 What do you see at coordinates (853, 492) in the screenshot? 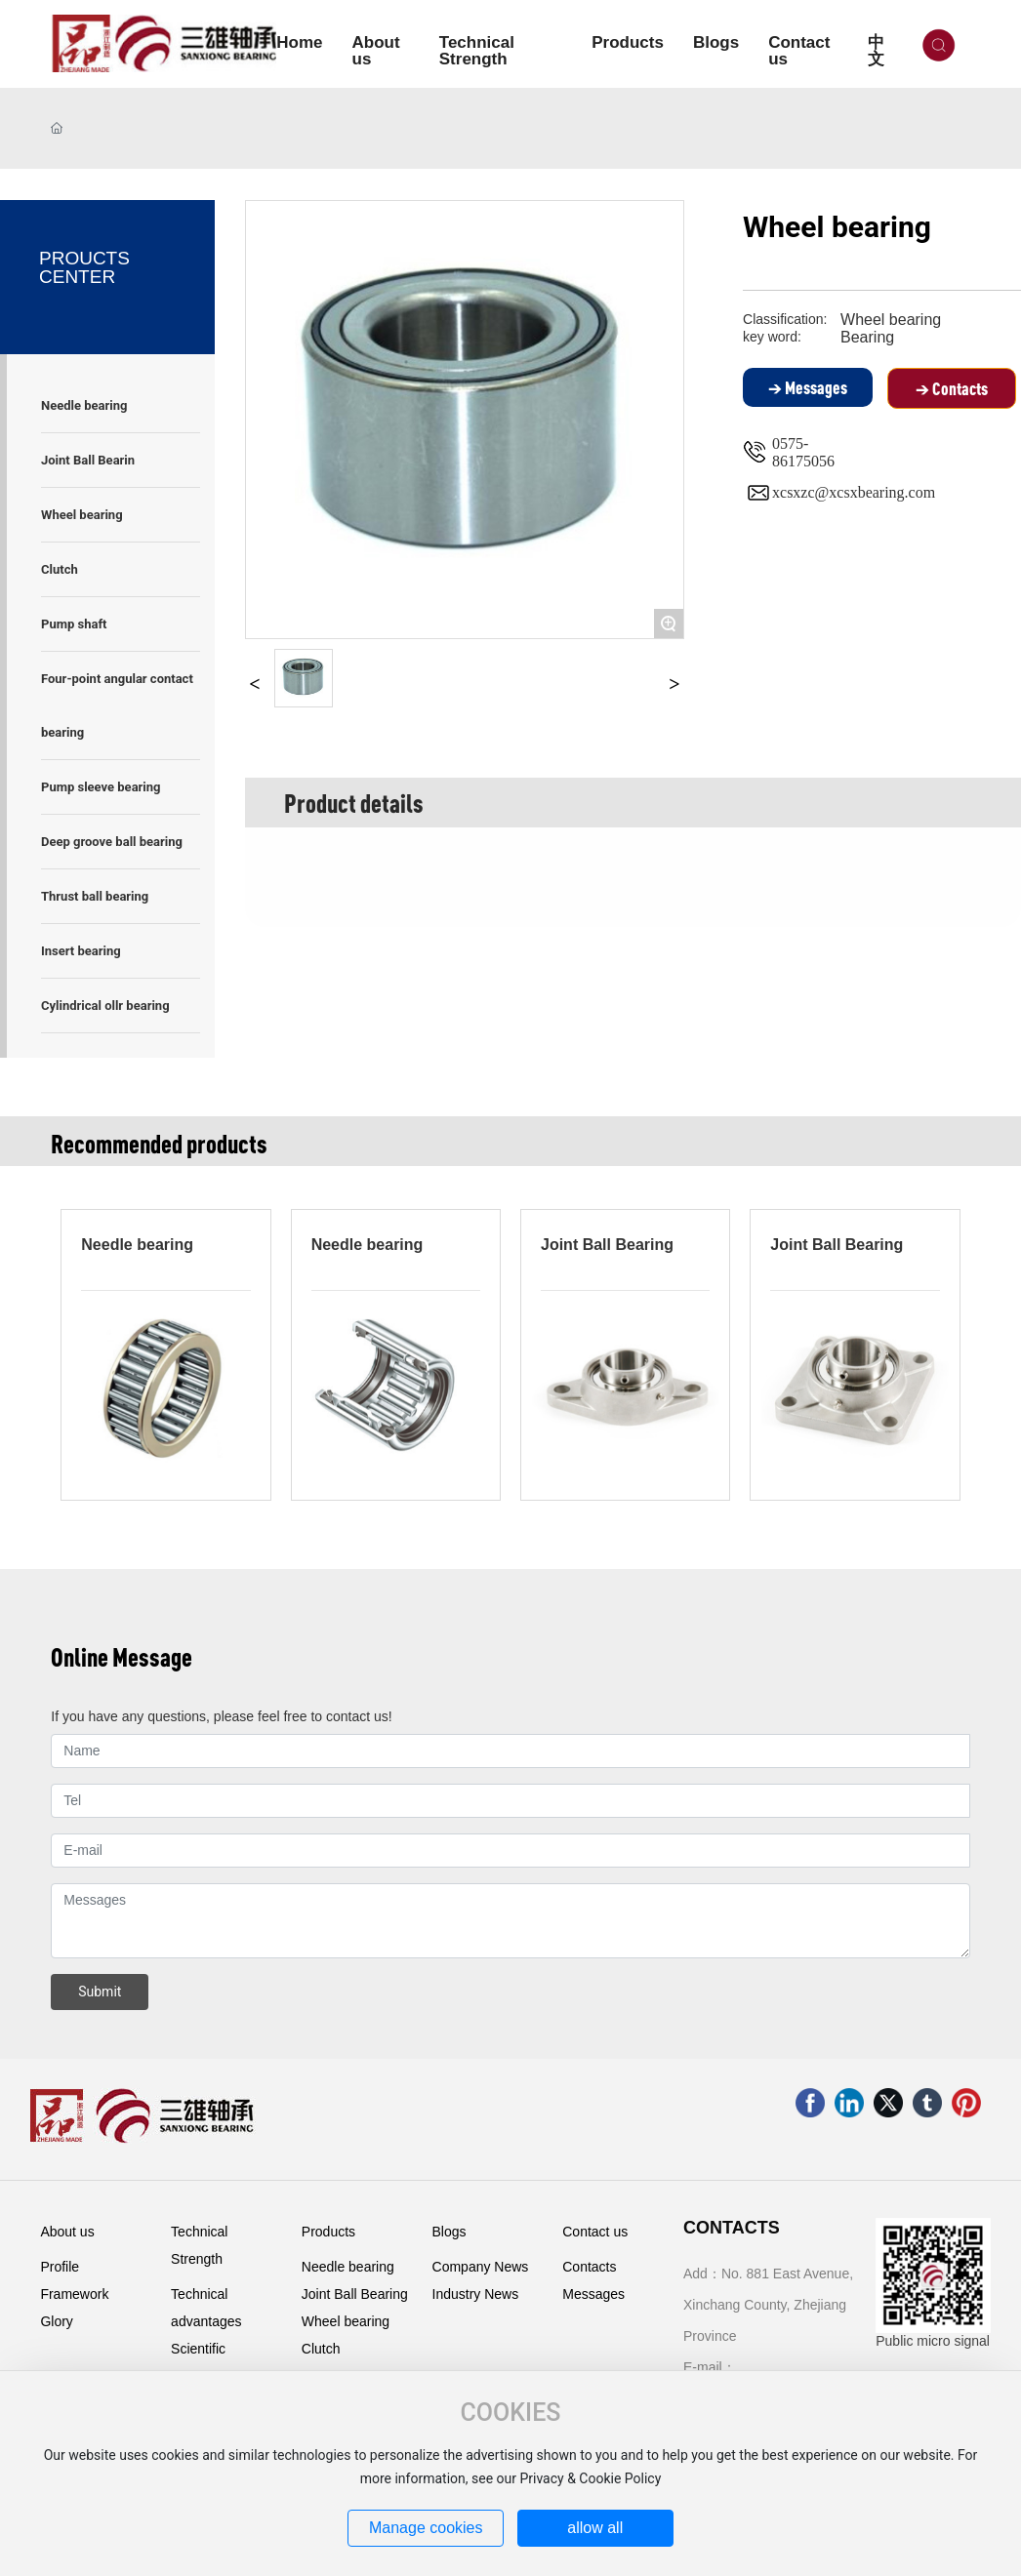
I see `xcsxzc@xcsxbearing.com` at bounding box center [853, 492].